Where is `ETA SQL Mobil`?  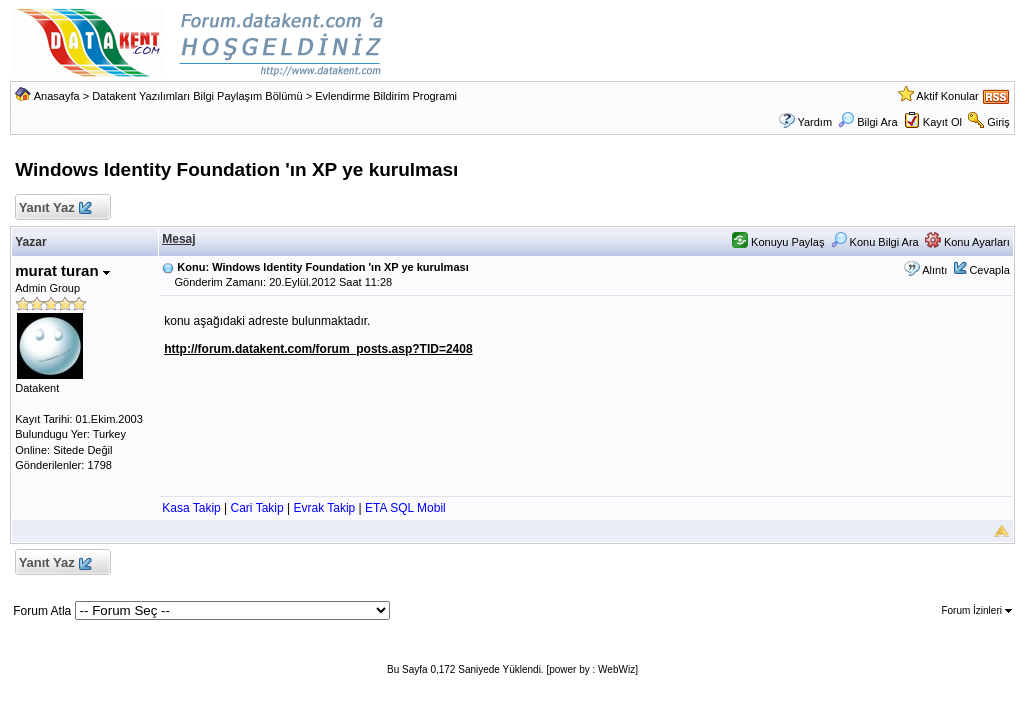
ETA SQL Mobil is located at coordinates (405, 508).